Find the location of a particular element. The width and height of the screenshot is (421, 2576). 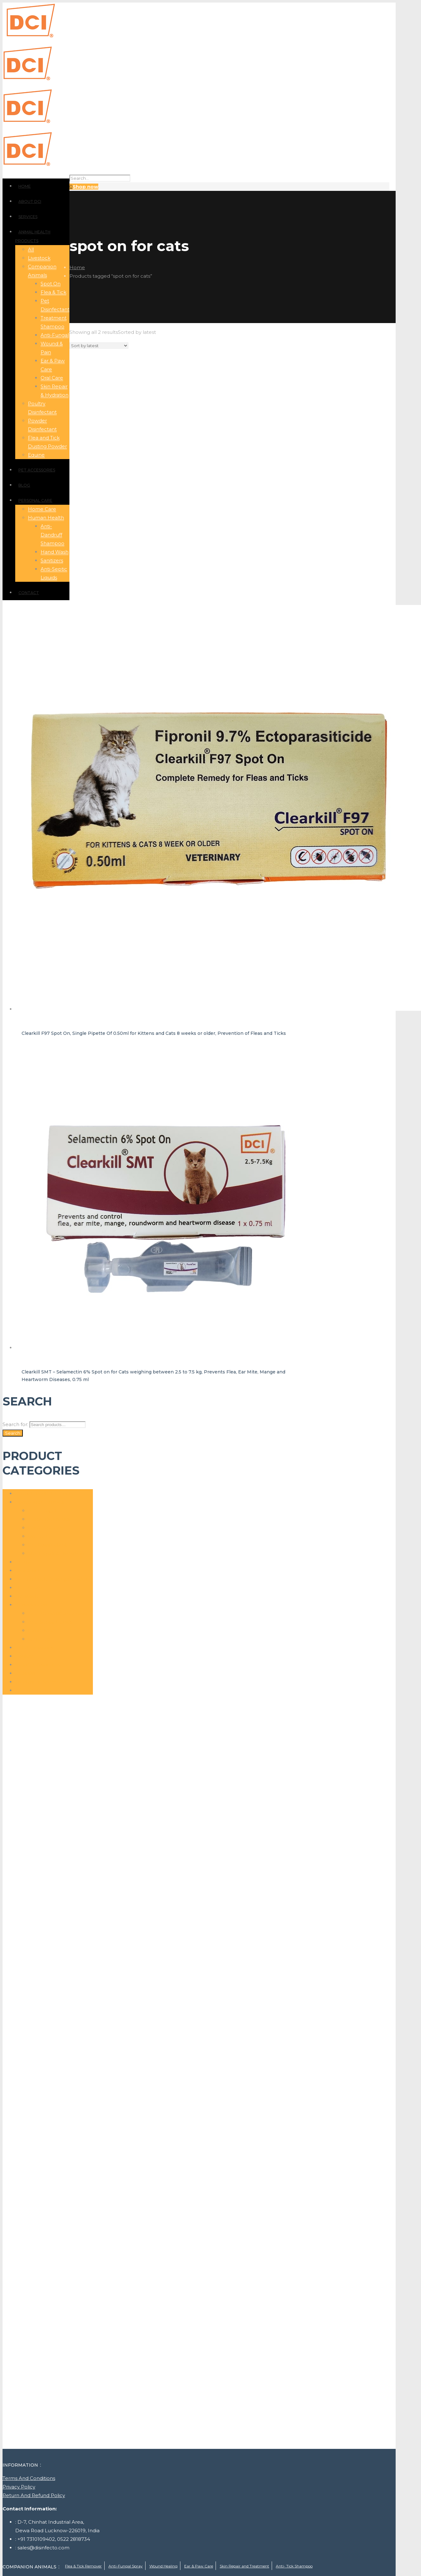

Atopic Dermatitis is located at coordinates (49, 1519).